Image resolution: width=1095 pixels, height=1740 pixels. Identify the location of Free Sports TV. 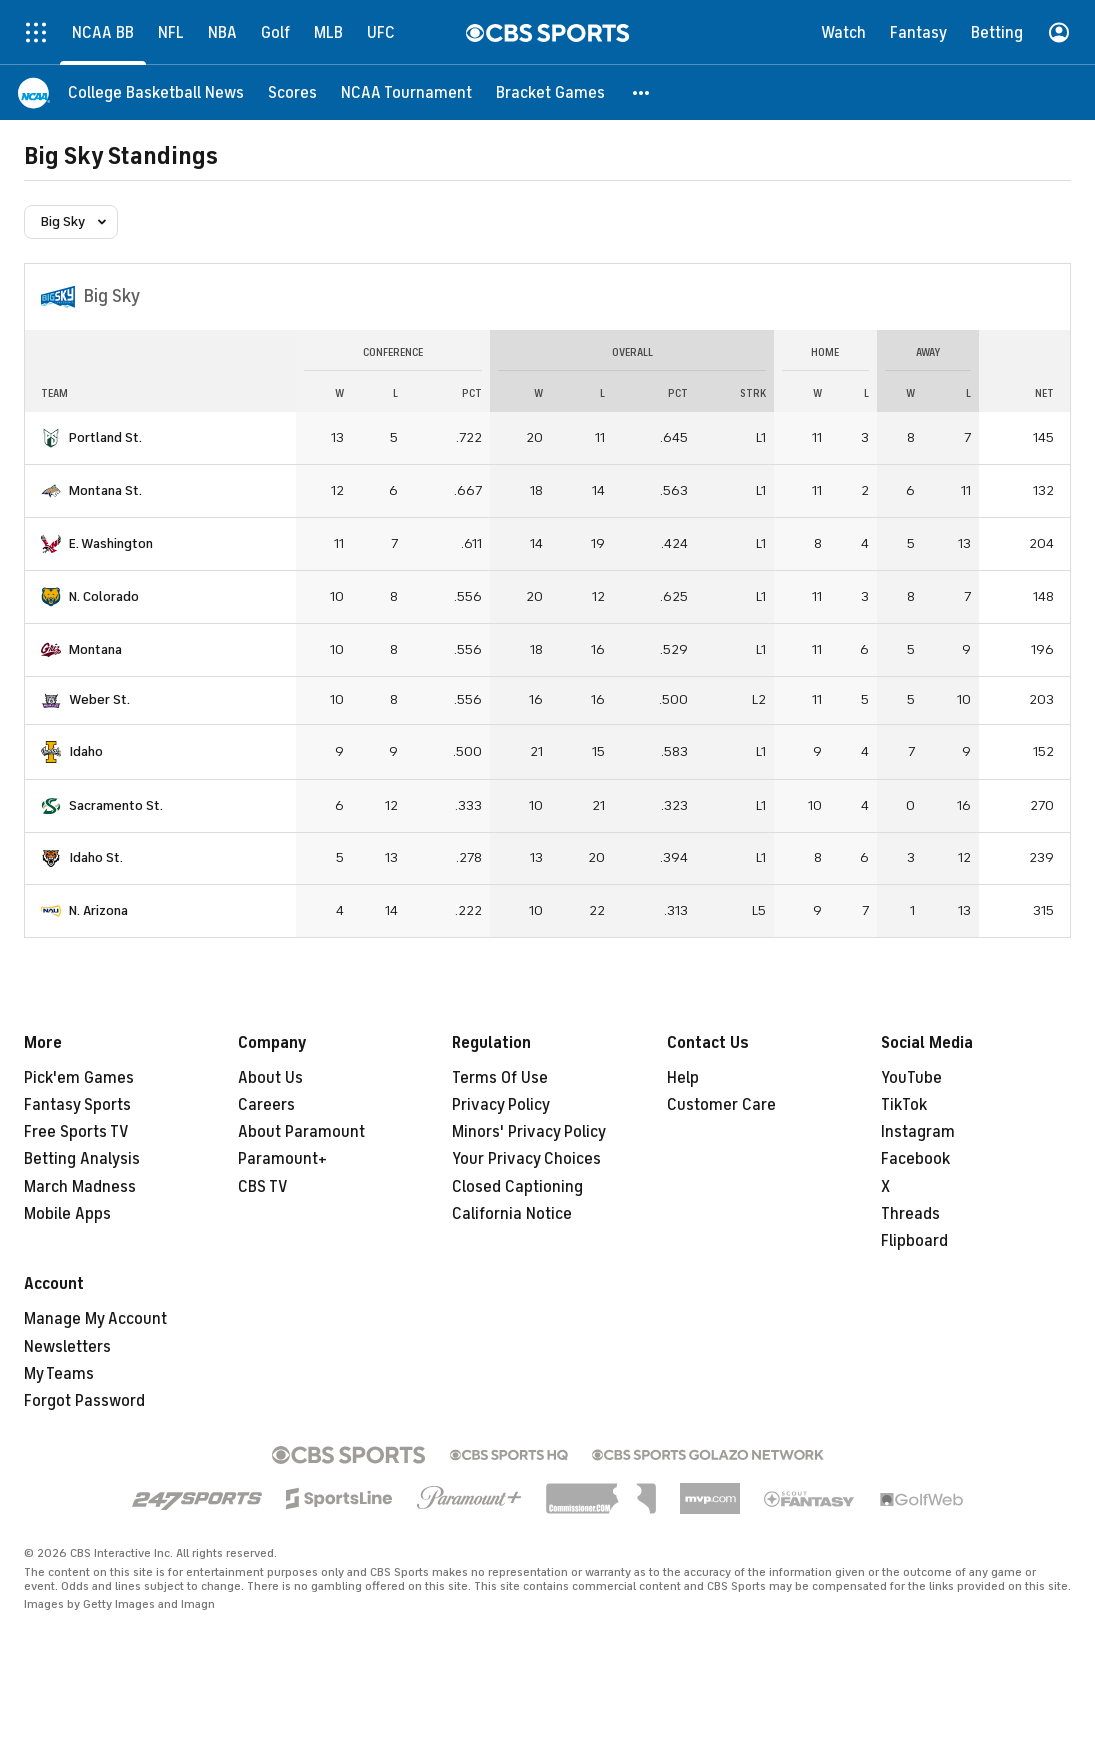
(76, 1132).